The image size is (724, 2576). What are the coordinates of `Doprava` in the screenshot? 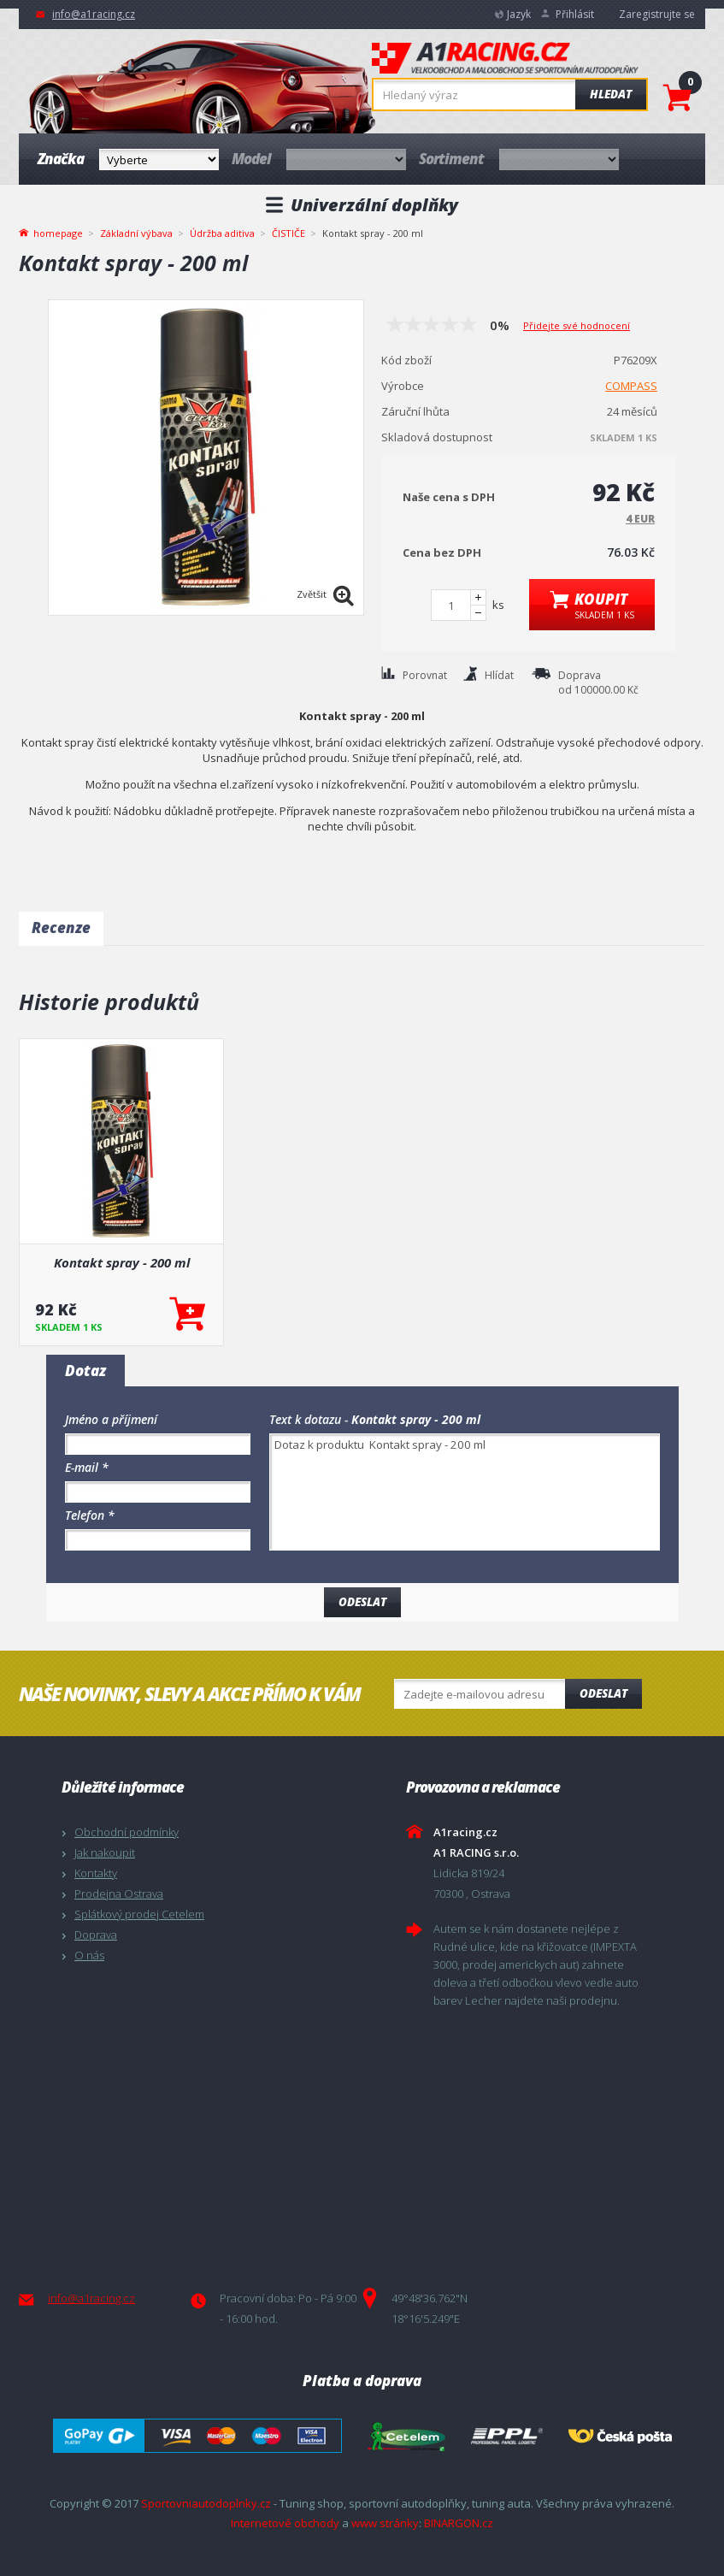 It's located at (95, 1934).